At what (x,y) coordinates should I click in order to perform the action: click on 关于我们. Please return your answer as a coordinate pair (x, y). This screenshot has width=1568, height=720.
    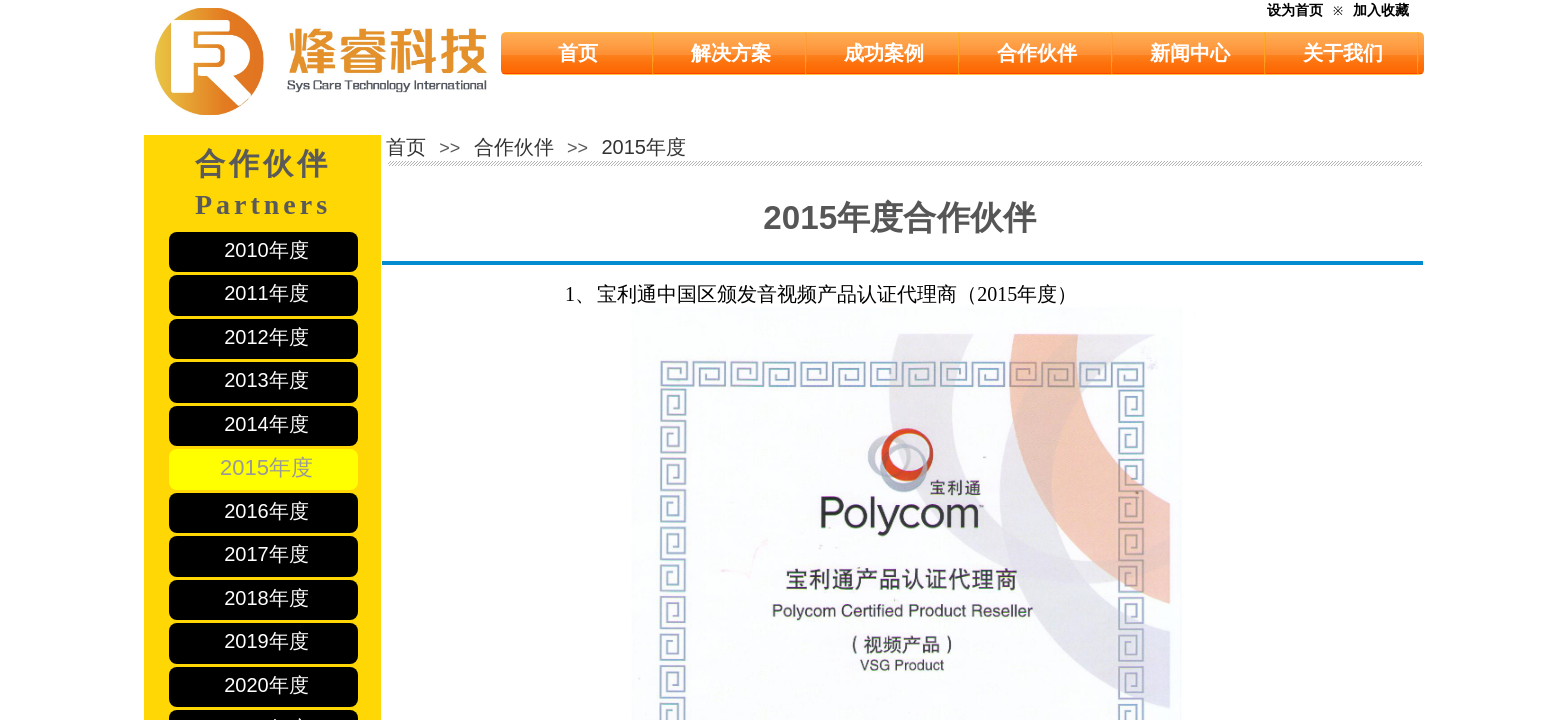
    Looking at the image, I should click on (1343, 53).